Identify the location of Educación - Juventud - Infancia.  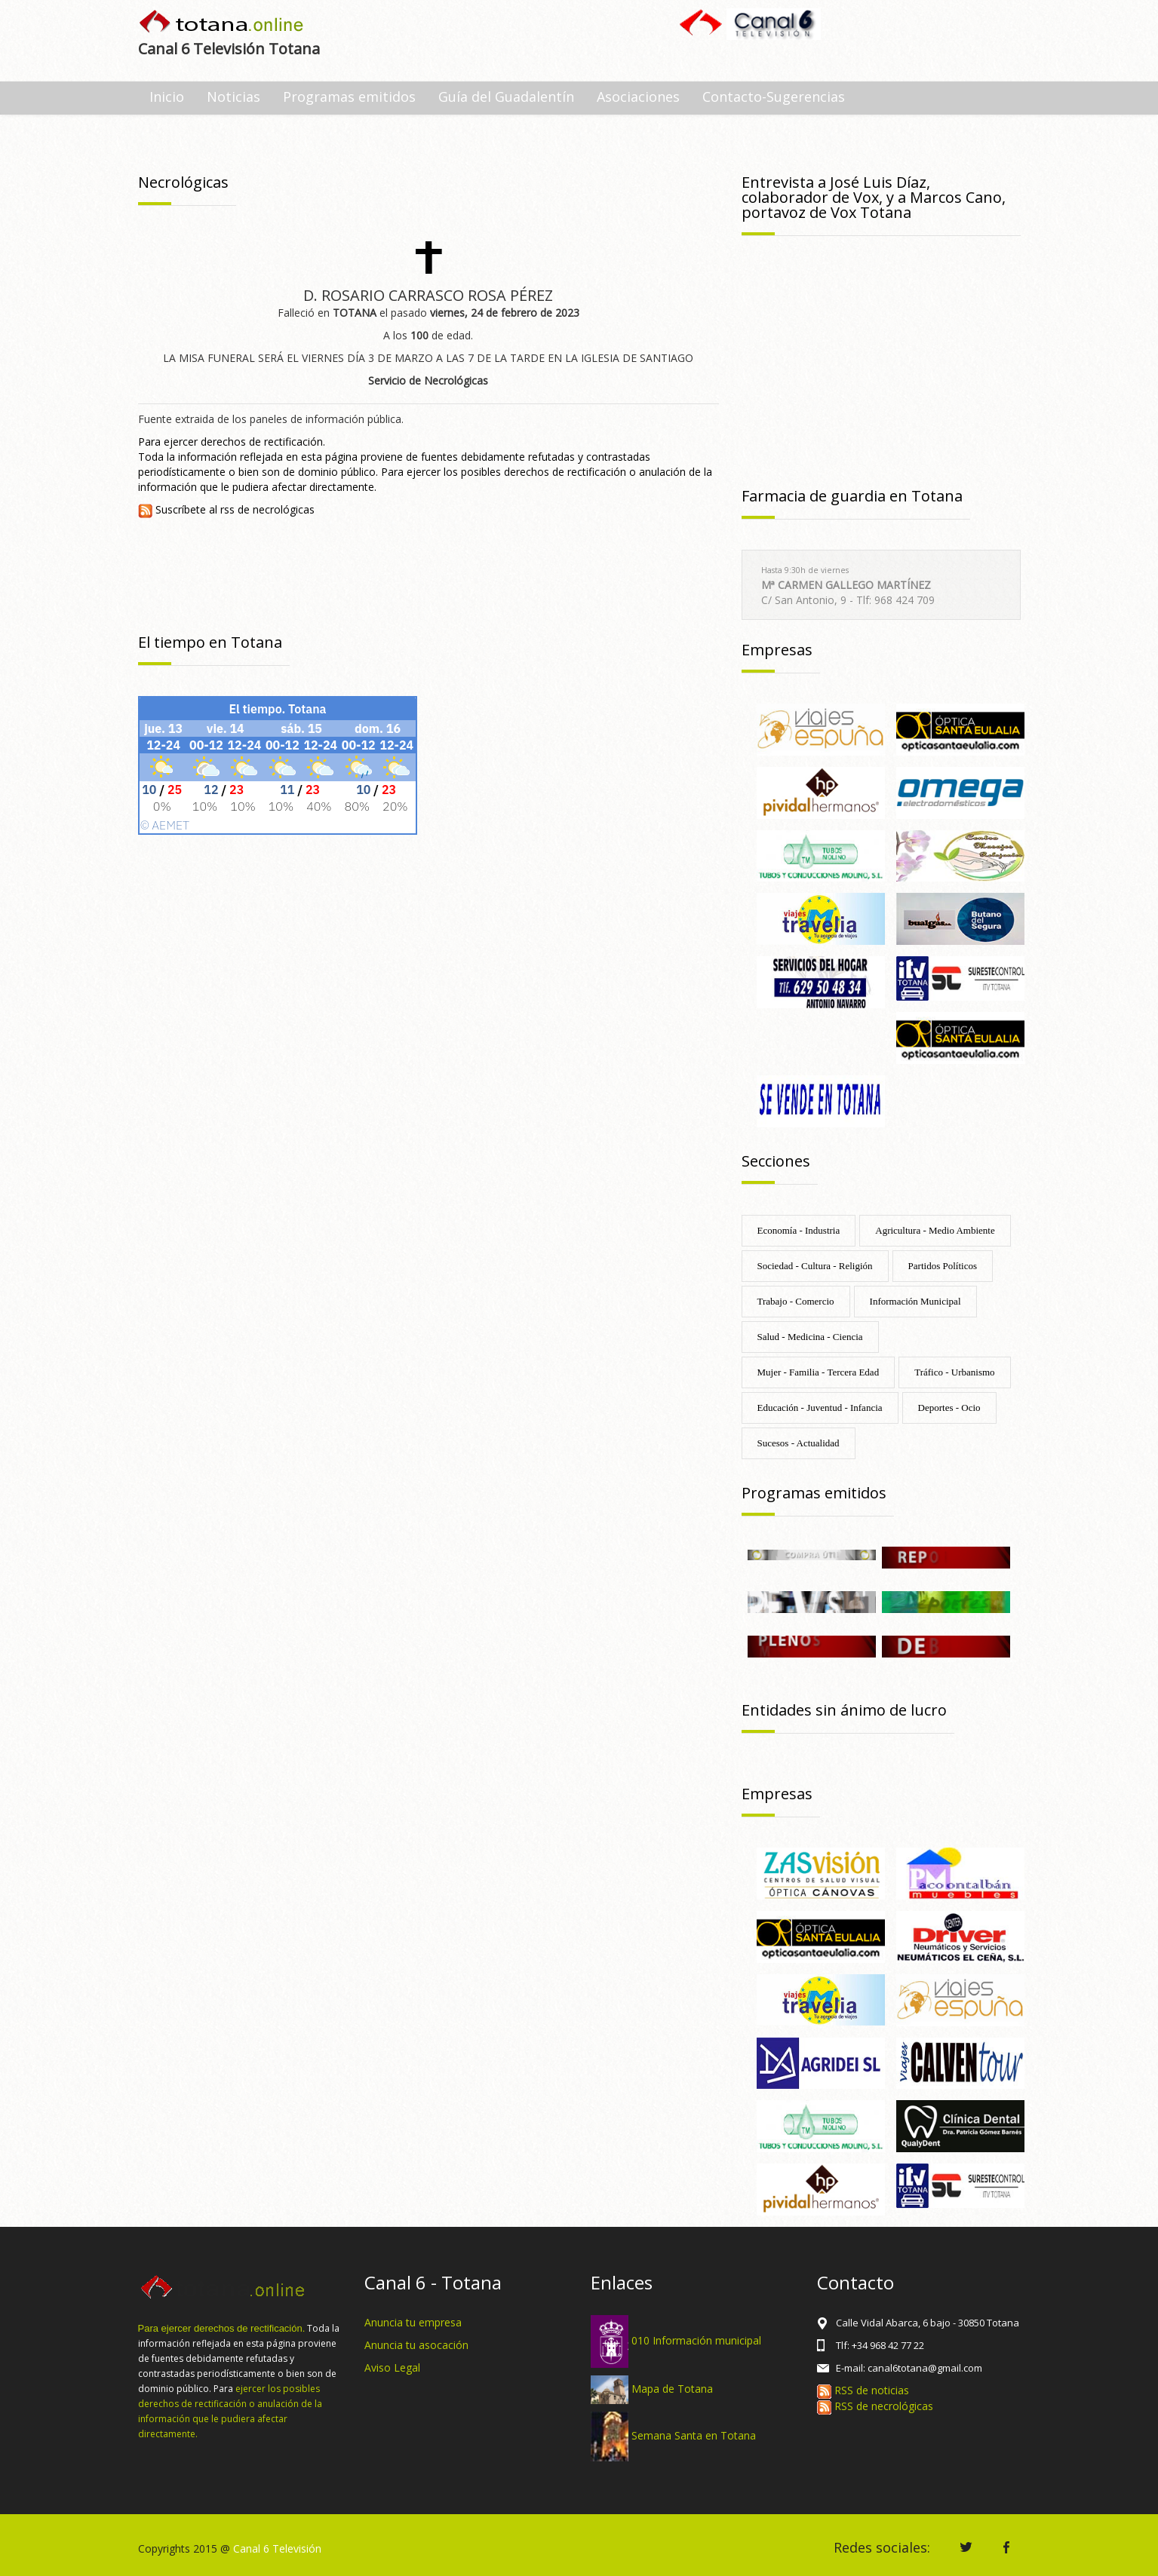
(820, 1407).